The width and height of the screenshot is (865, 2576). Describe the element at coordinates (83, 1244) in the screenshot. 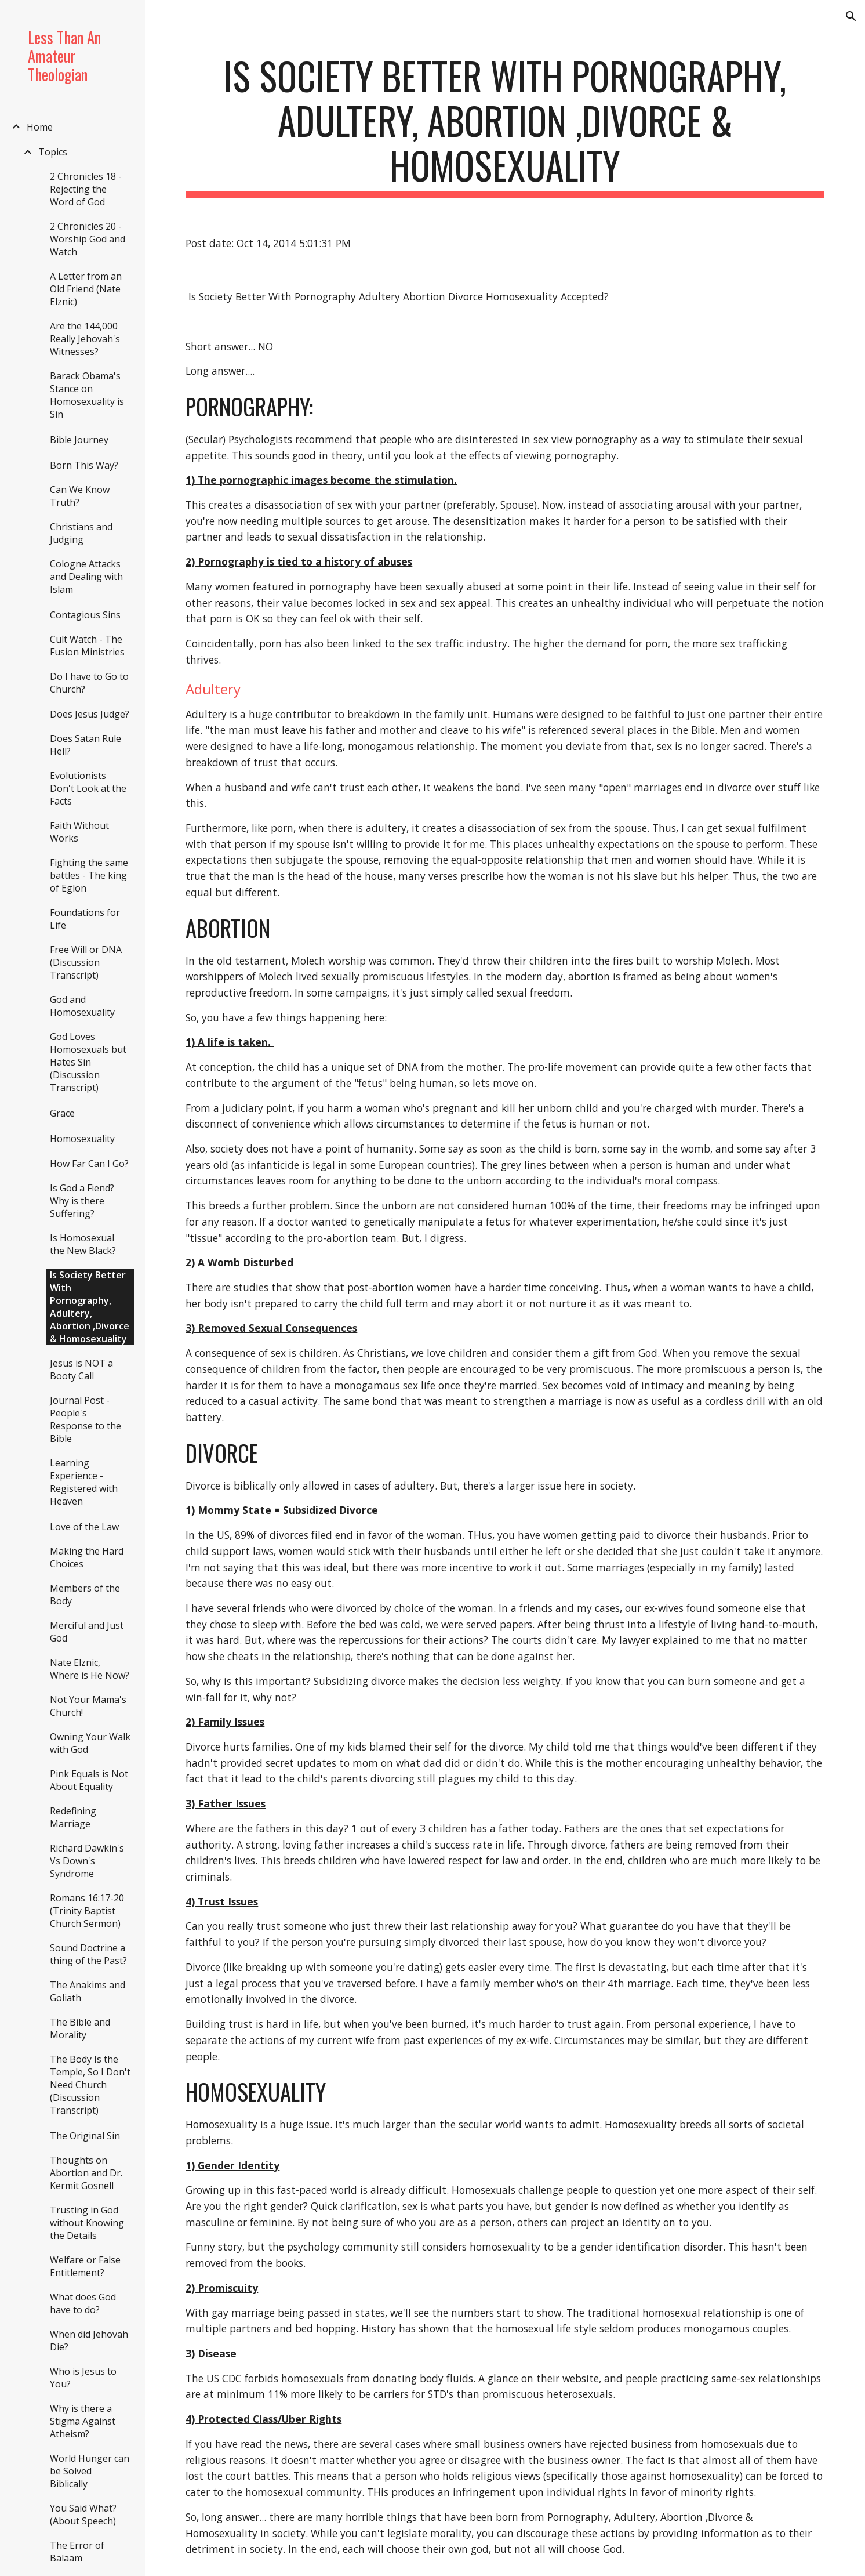

I see `Is Homosexual the New Black? [link]` at that location.